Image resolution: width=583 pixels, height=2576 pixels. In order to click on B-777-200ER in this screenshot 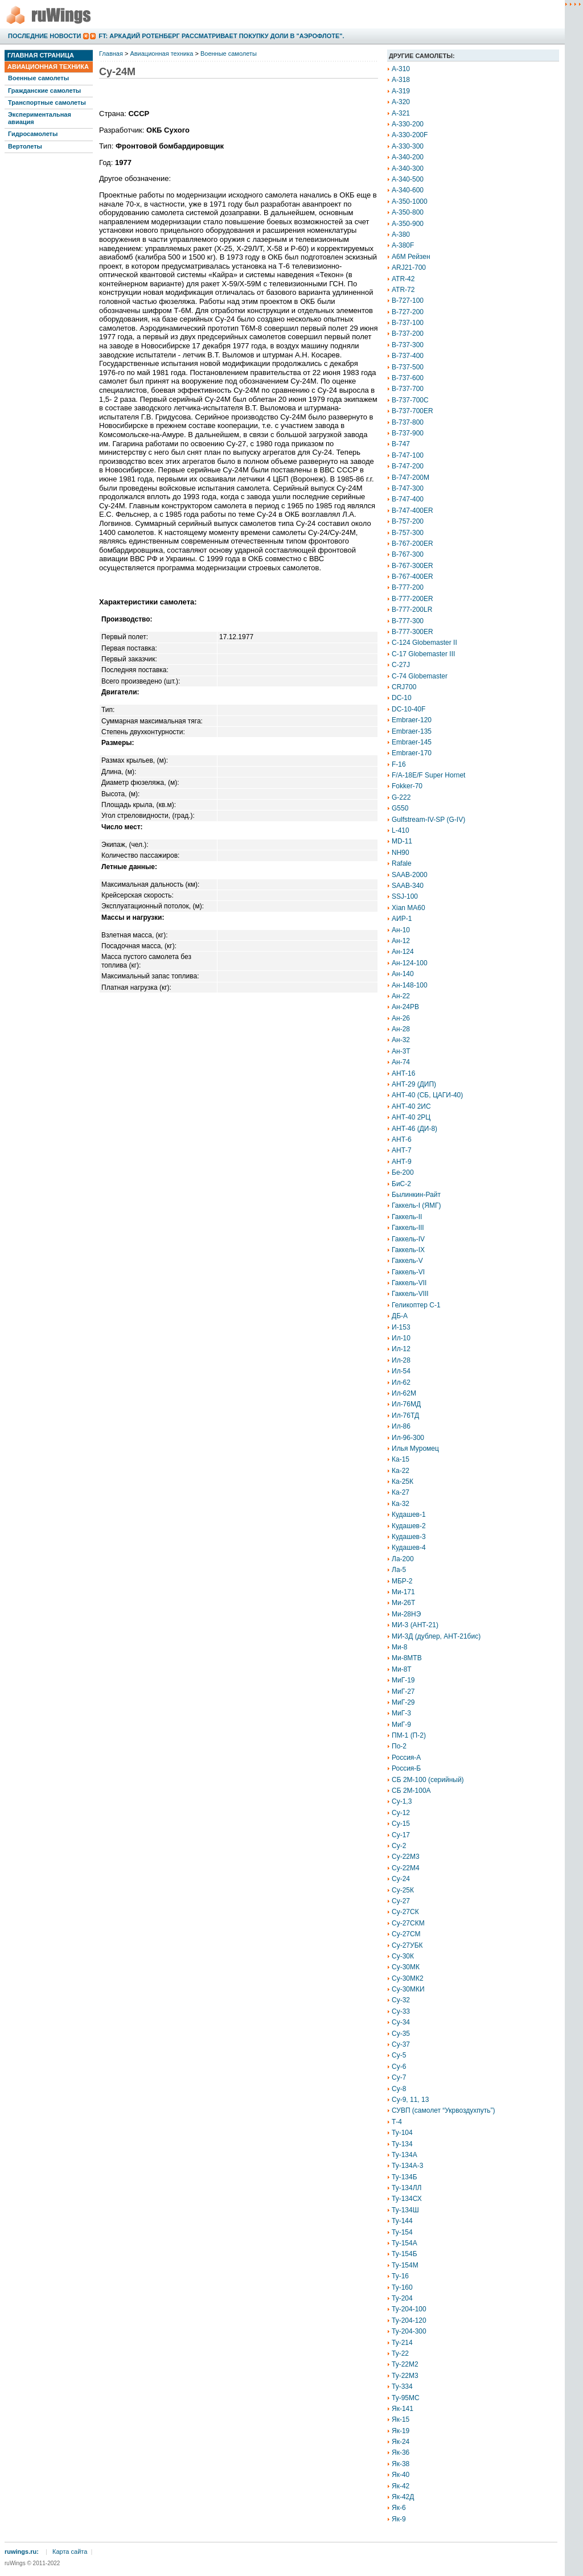, I will do `click(412, 599)`.